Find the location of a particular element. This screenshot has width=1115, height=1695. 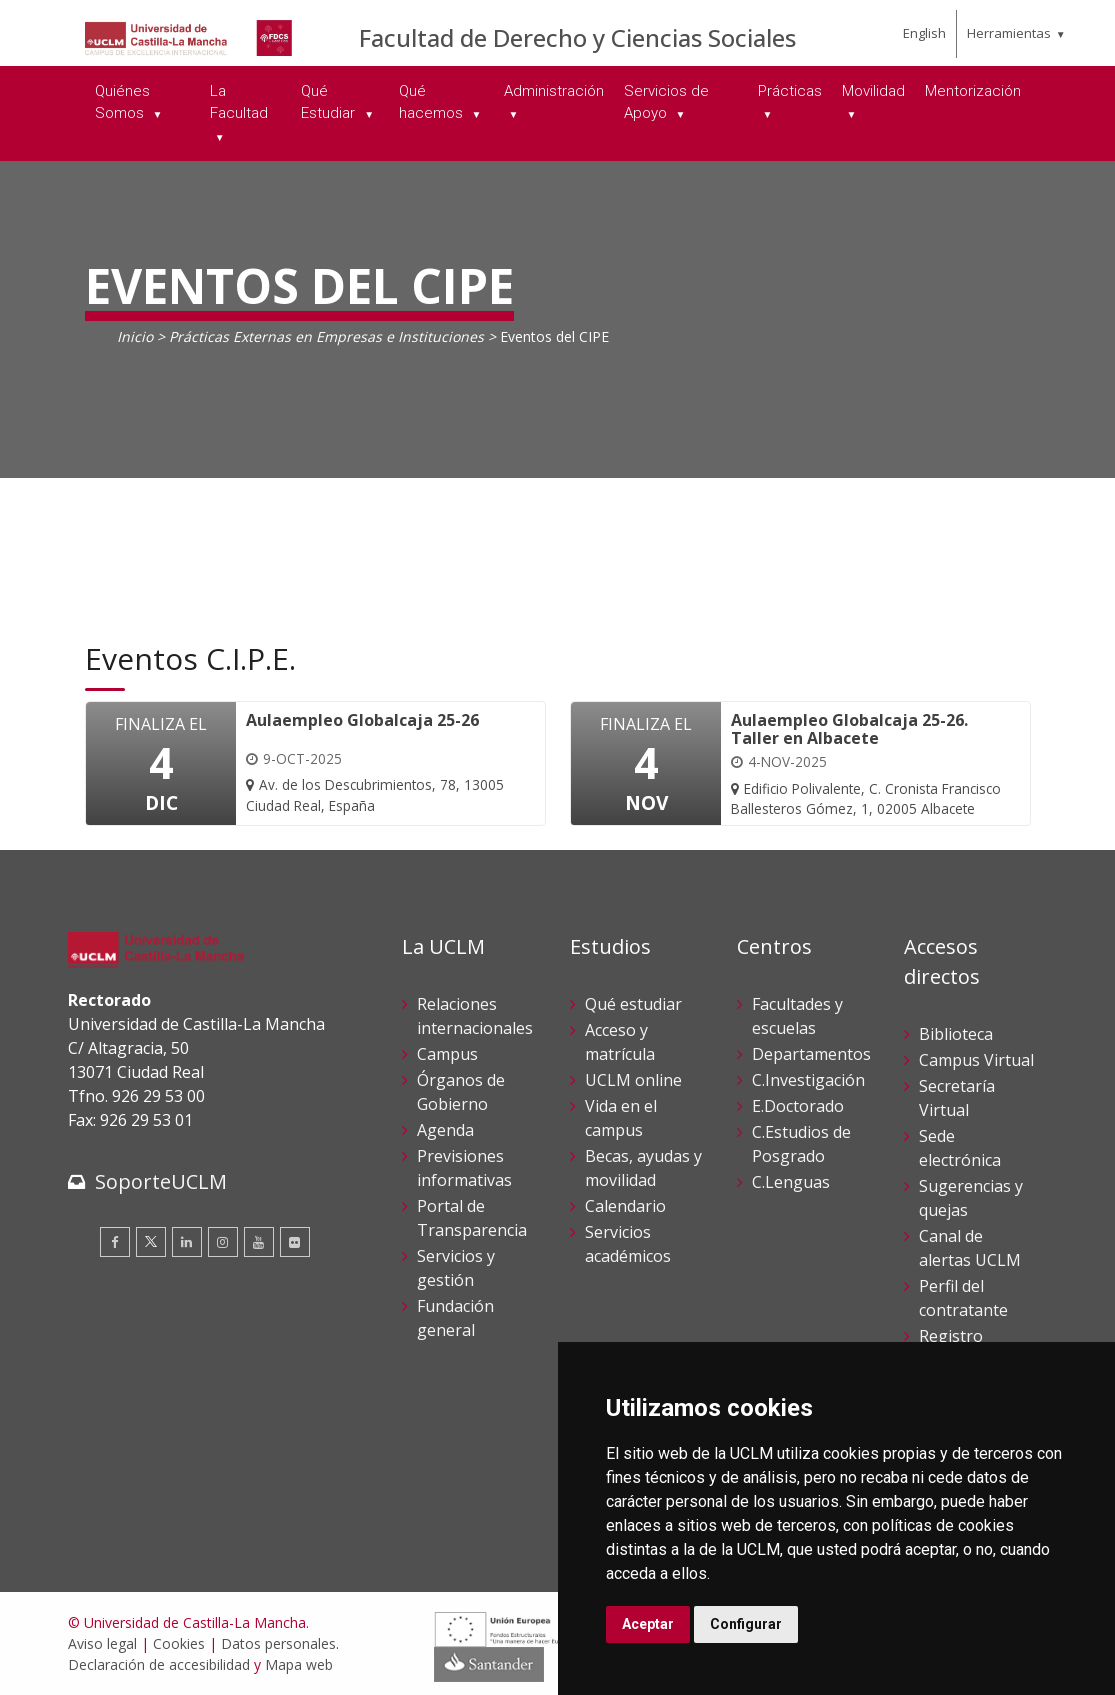

Configurar [button] is located at coordinates (746, 1624).